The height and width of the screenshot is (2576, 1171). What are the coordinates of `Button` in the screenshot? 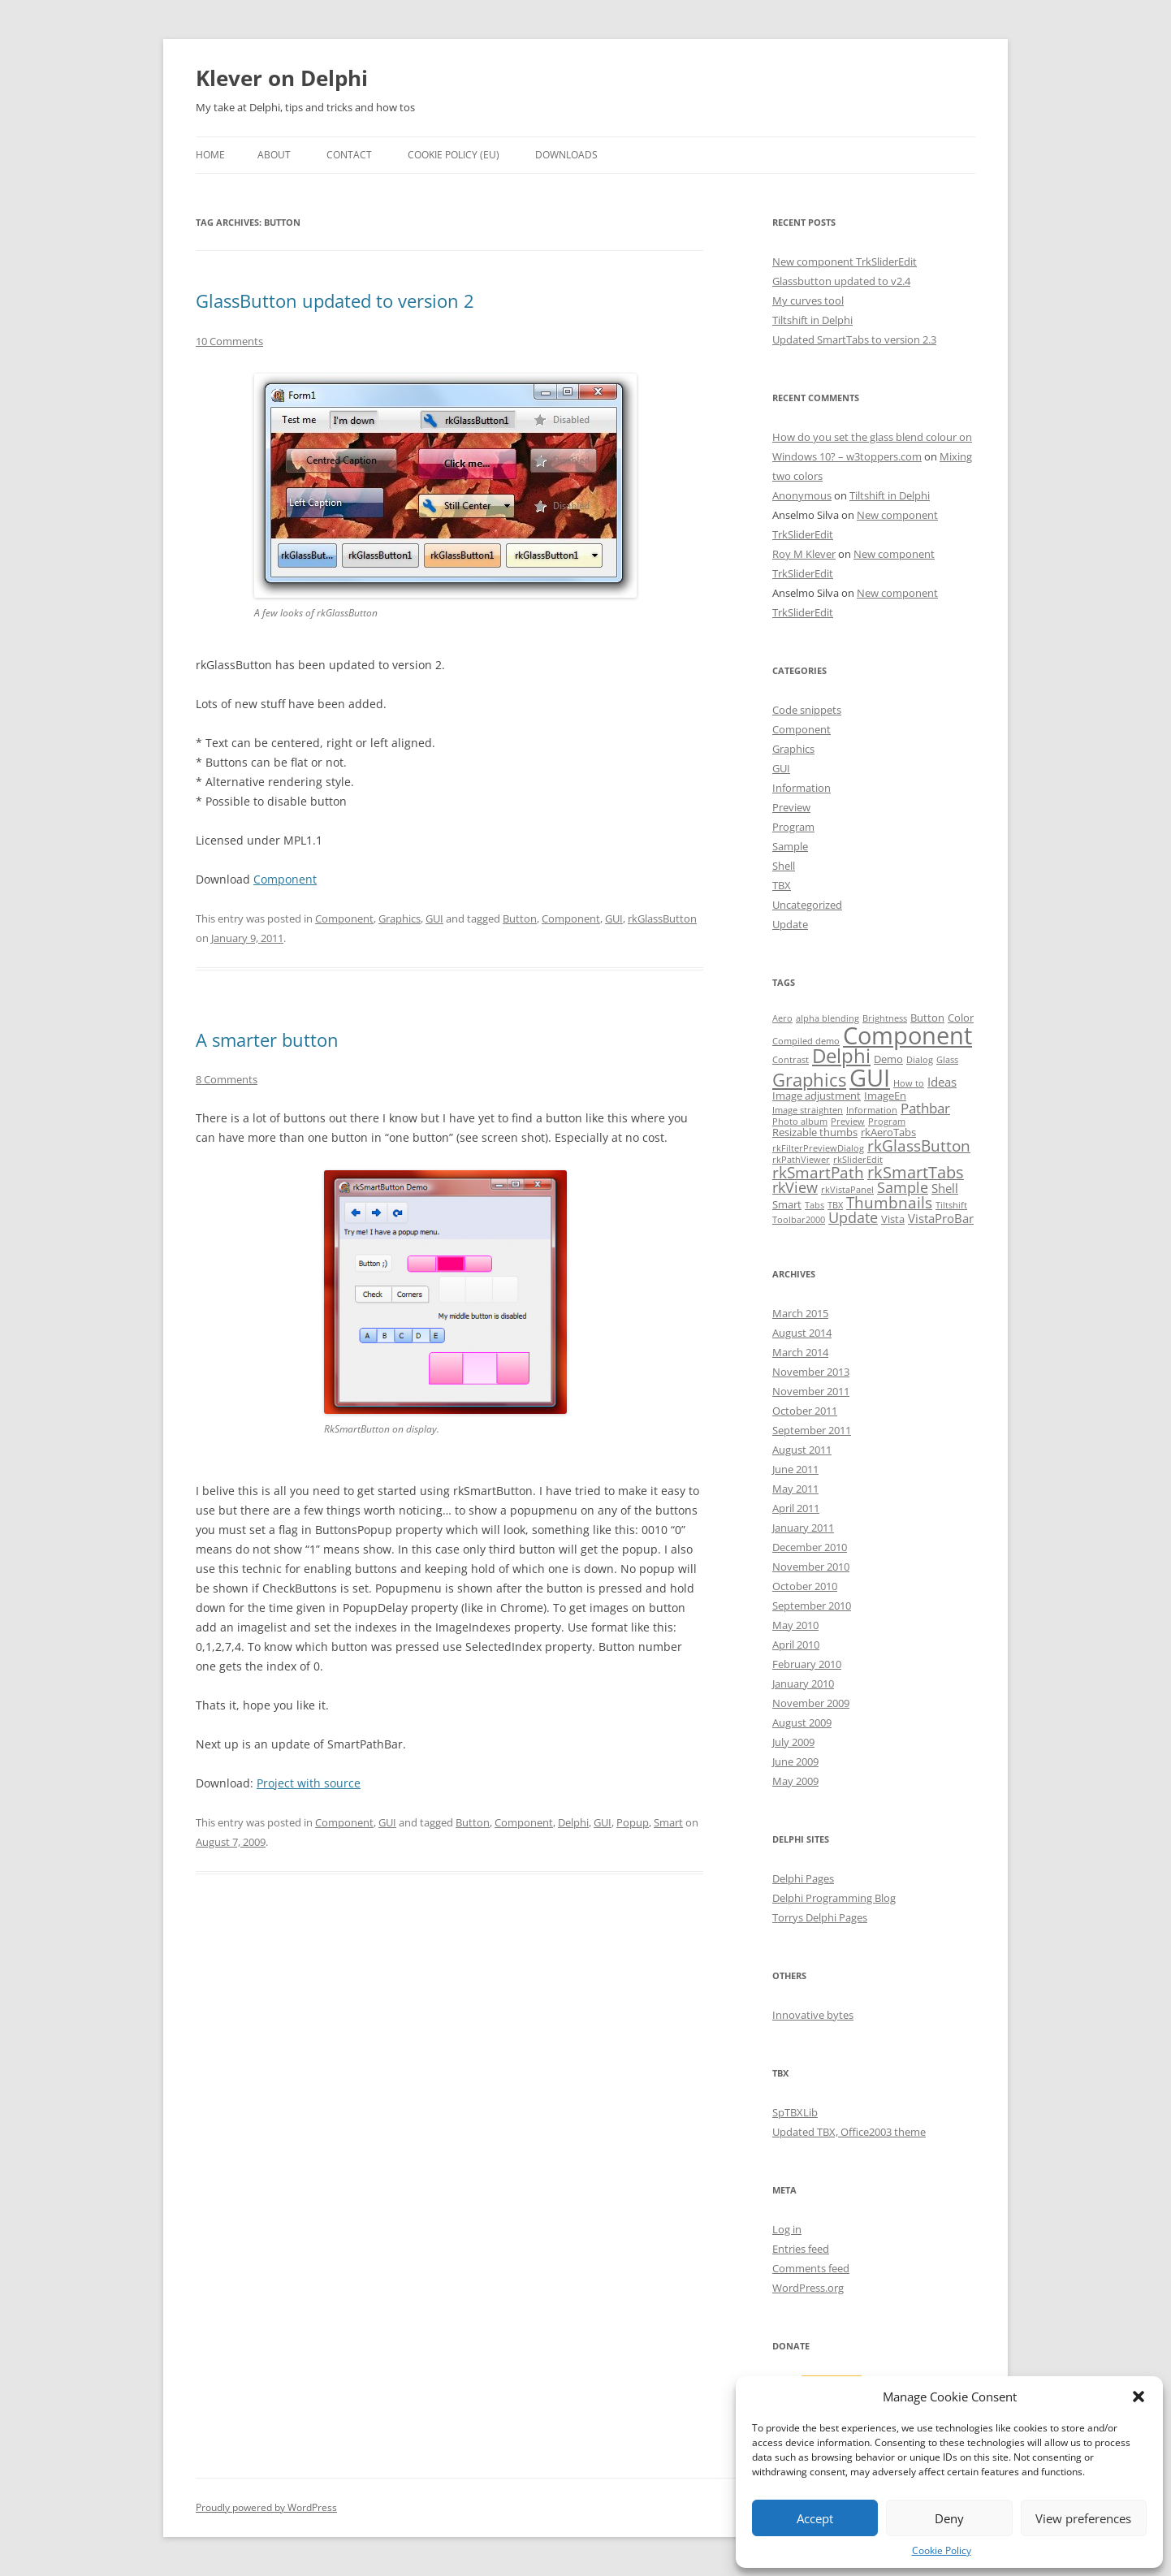 It's located at (520, 918).